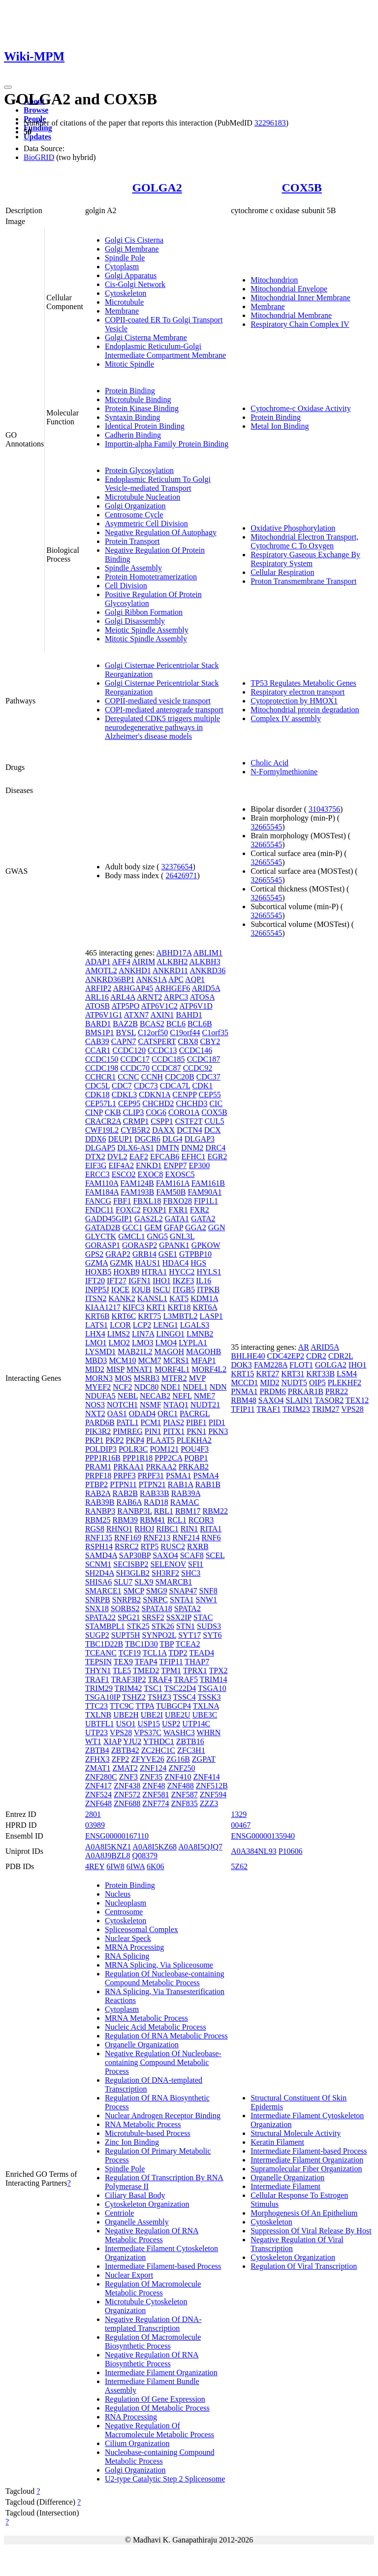 Image resolution: width=378 pixels, height=2576 pixels. Describe the element at coordinates (130, 1653) in the screenshot. I see `TCF19` at that location.